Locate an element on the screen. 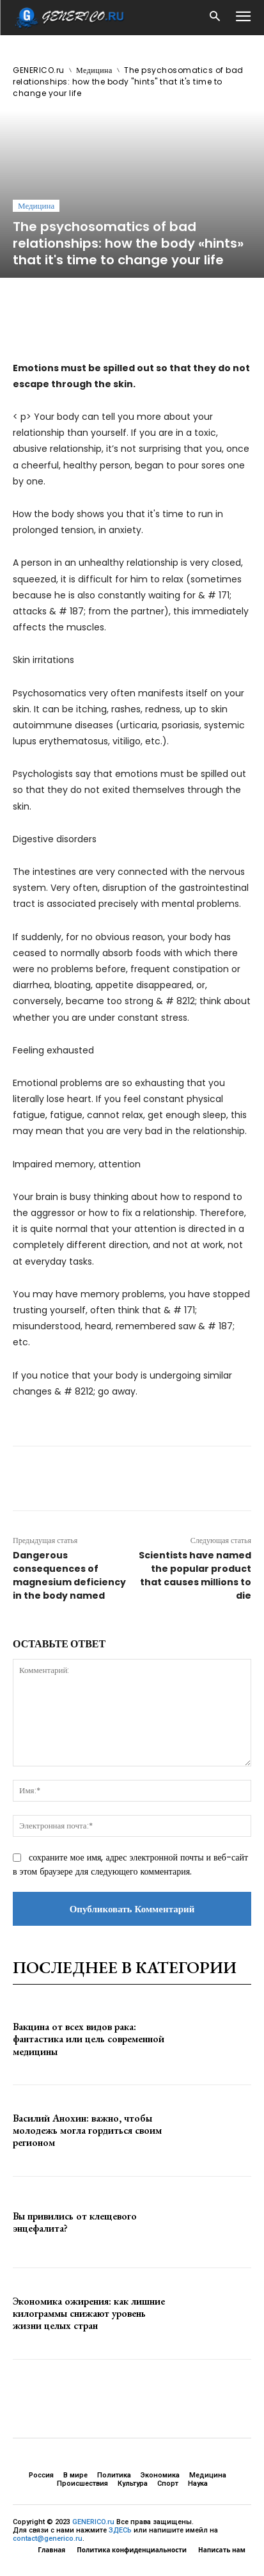  Экономика ожирения: как лишние килограммы снижают уровень жизни целых стран is located at coordinates (89, 2313).